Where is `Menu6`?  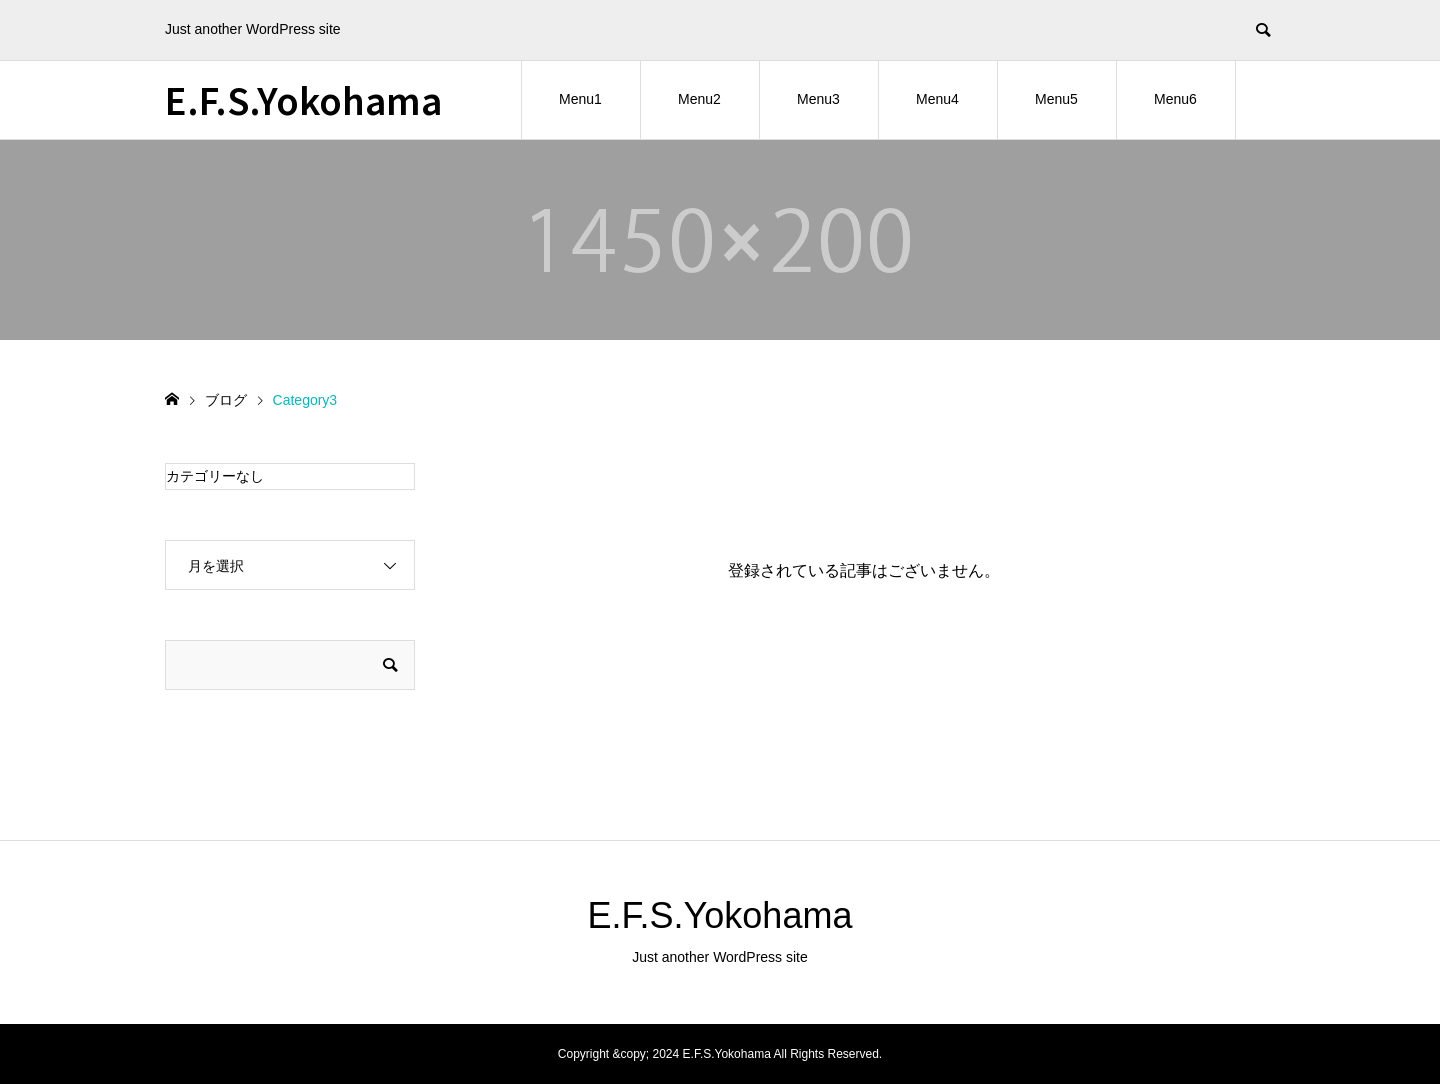 Menu6 is located at coordinates (1175, 99).